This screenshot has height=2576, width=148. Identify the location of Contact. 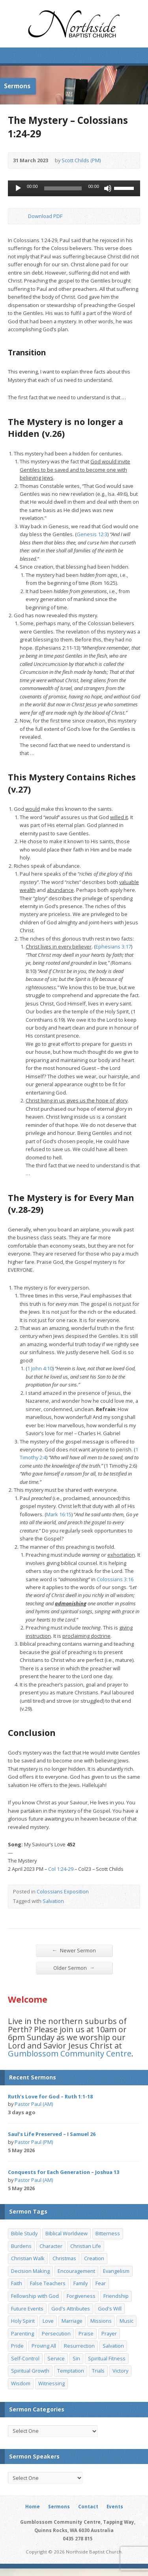
(88, 2507).